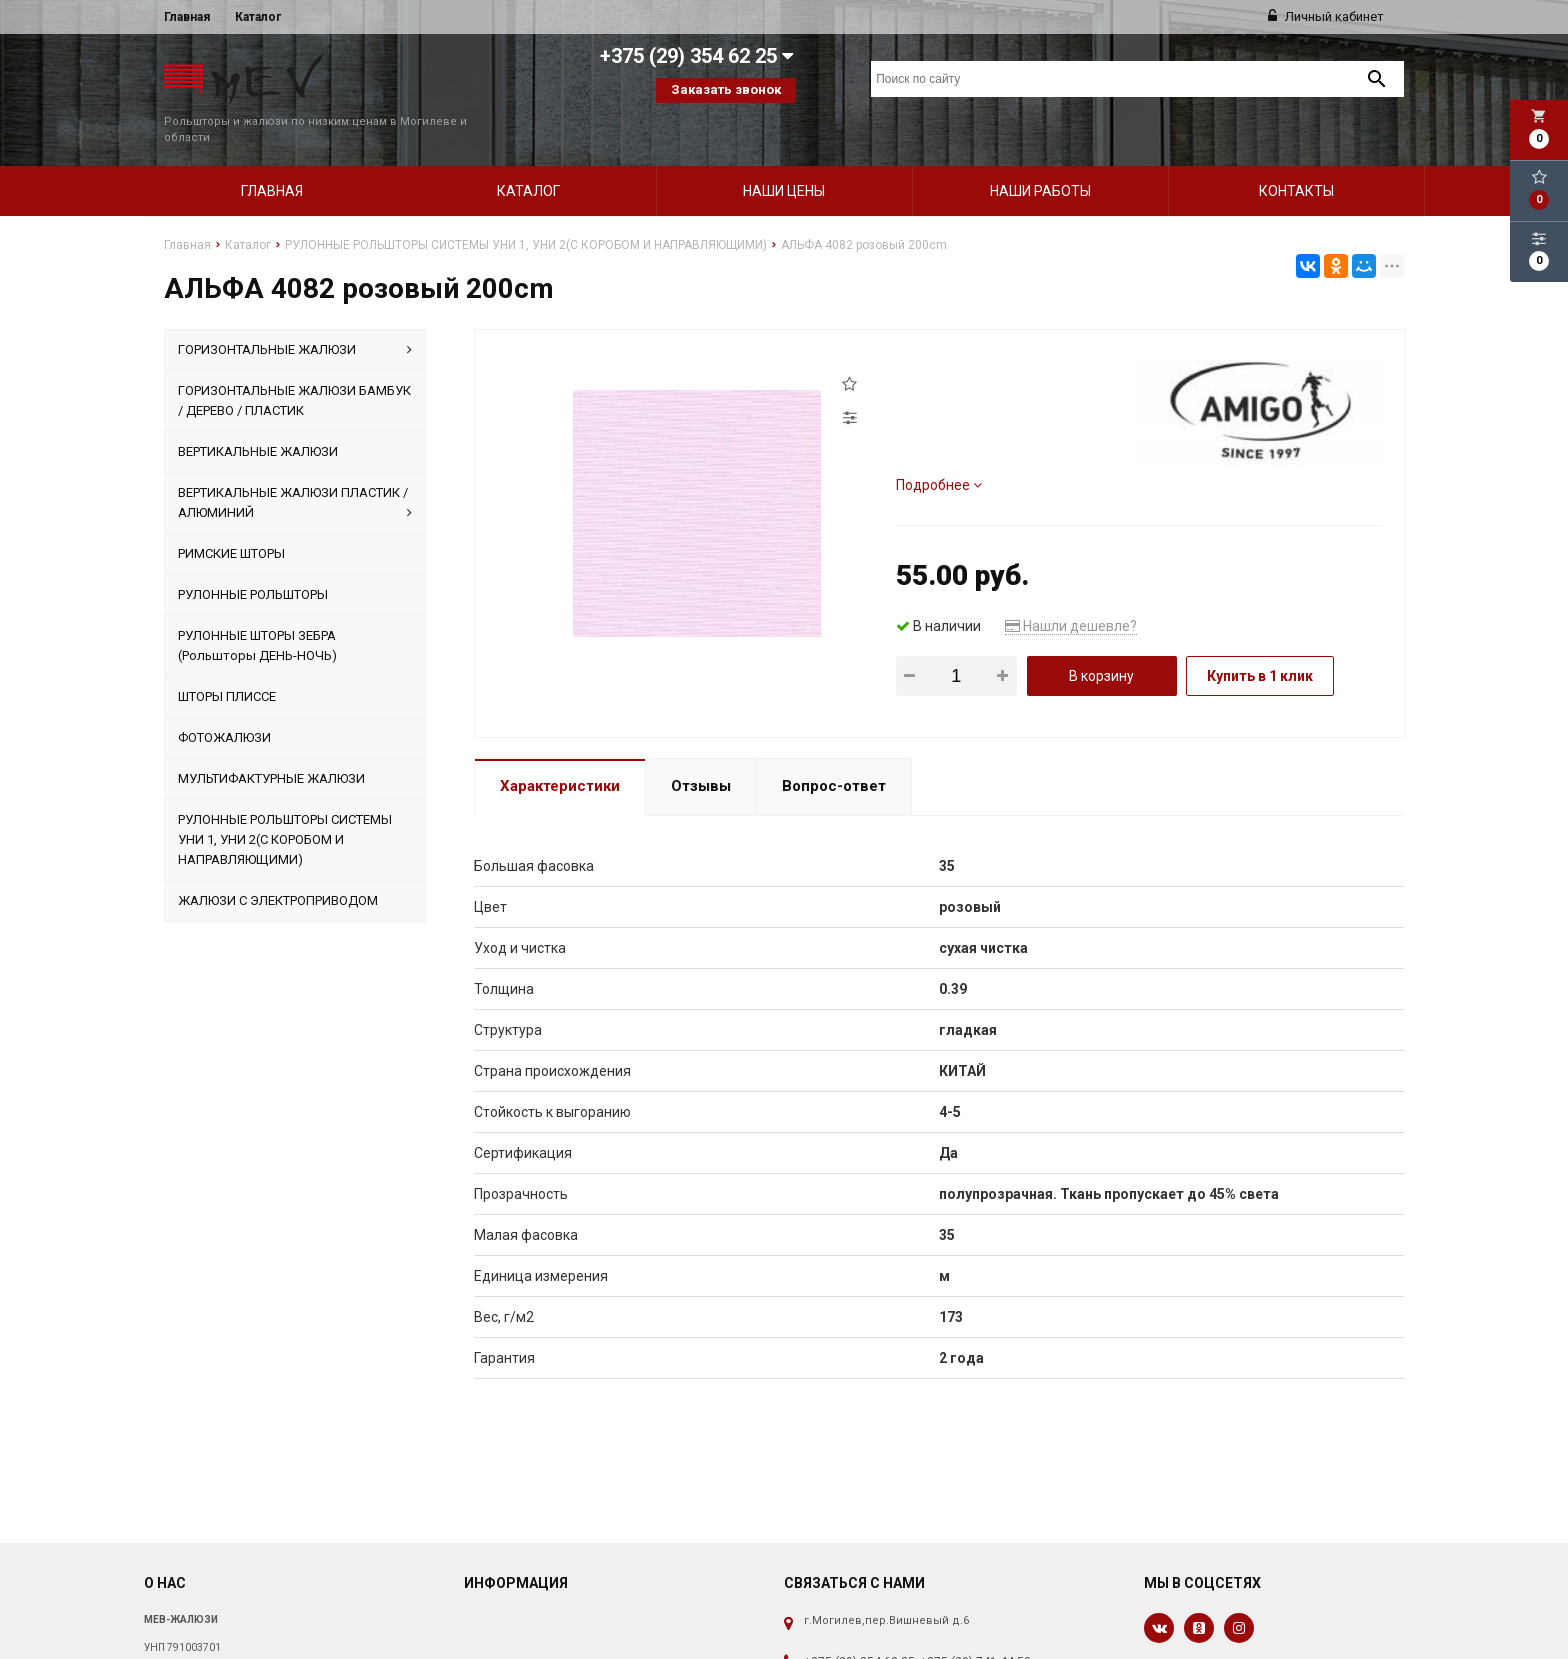 The height and width of the screenshot is (1659, 1568). Describe the element at coordinates (295, 316) in the screenshot. I see `ГОРИЗОНТАЛЬНЫЕ ЖАЛЮЗИ` at that location.